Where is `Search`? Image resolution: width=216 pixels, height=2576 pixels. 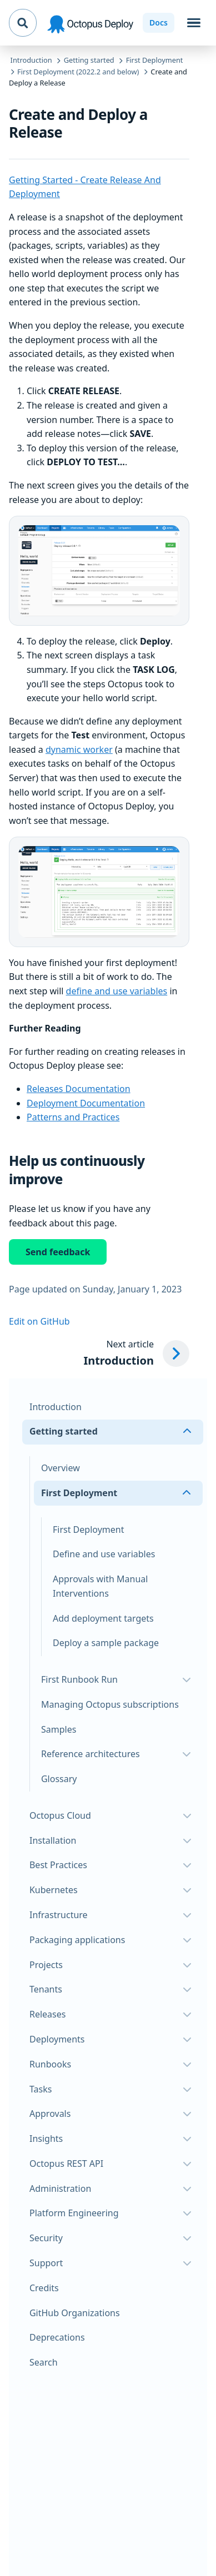
Search is located at coordinates (43, 2362).